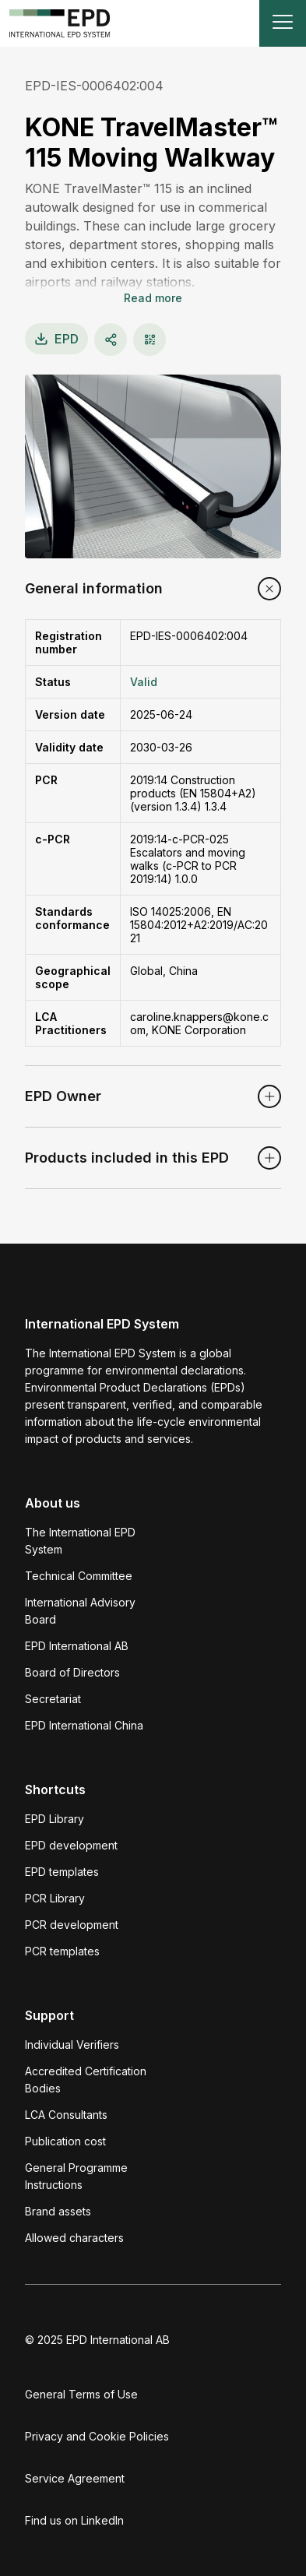  Describe the element at coordinates (85, 2079) in the screenshot. I see `Accredited Certification Bodies` at that location.